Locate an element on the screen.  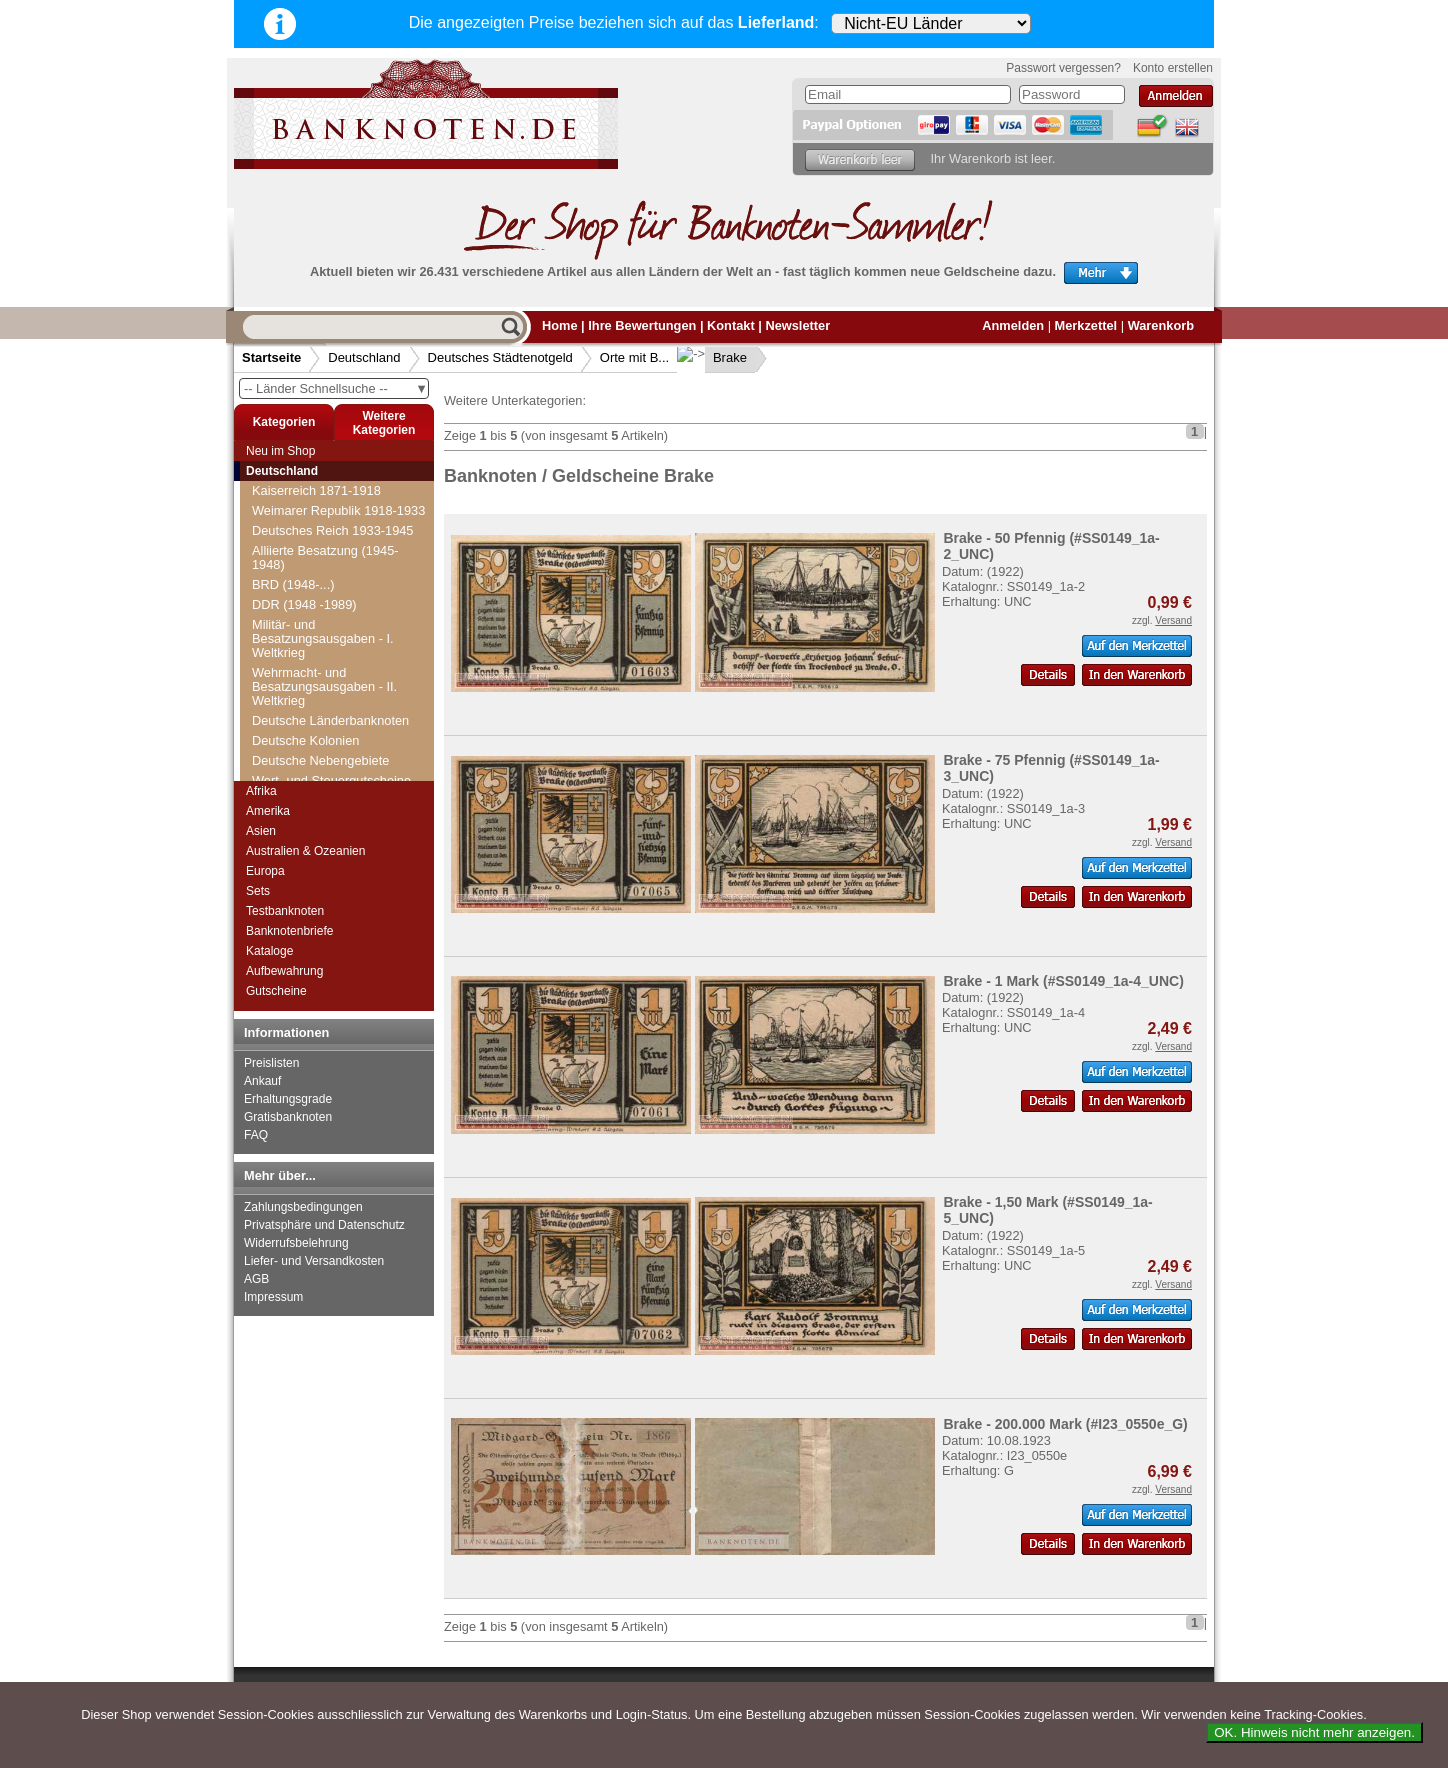
Liefer- und Versandkosten is located at coordinates (314, 1261).